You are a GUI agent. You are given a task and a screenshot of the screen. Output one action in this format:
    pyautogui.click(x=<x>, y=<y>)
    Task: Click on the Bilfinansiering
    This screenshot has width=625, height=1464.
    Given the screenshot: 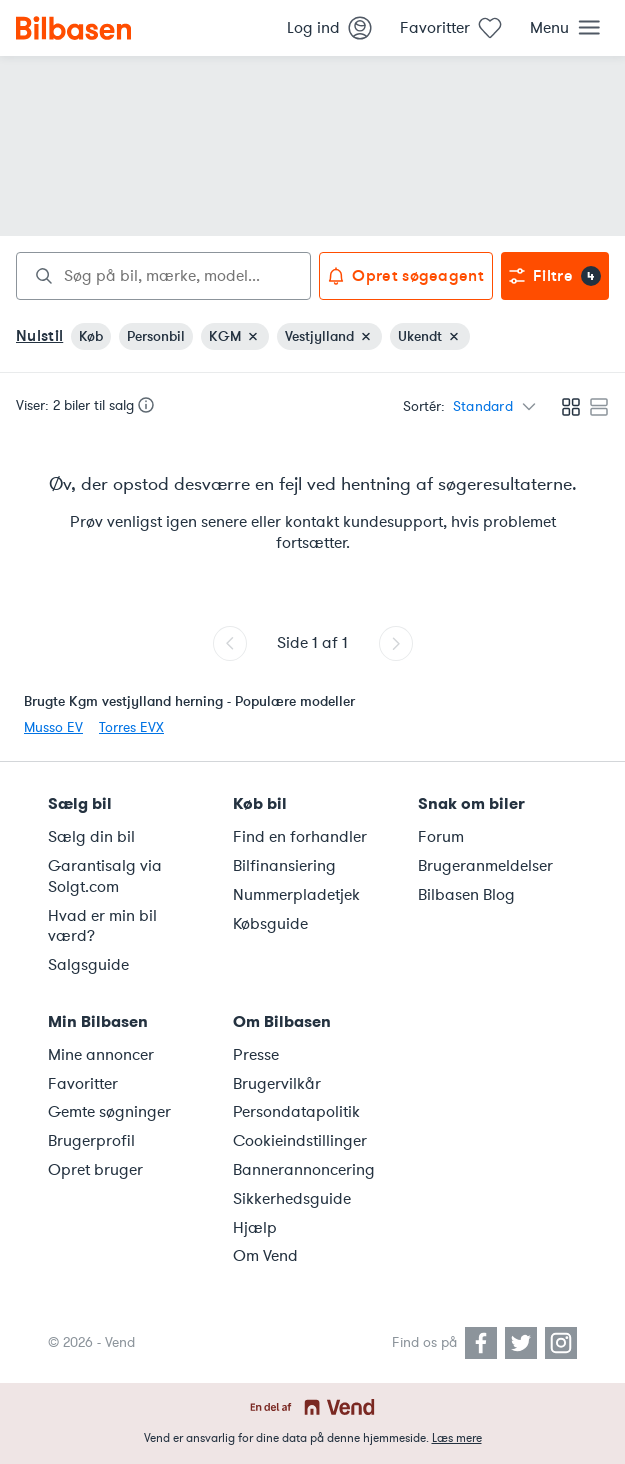 What is the action you would take?
    pyautogui.click(x=284, y=866)
    